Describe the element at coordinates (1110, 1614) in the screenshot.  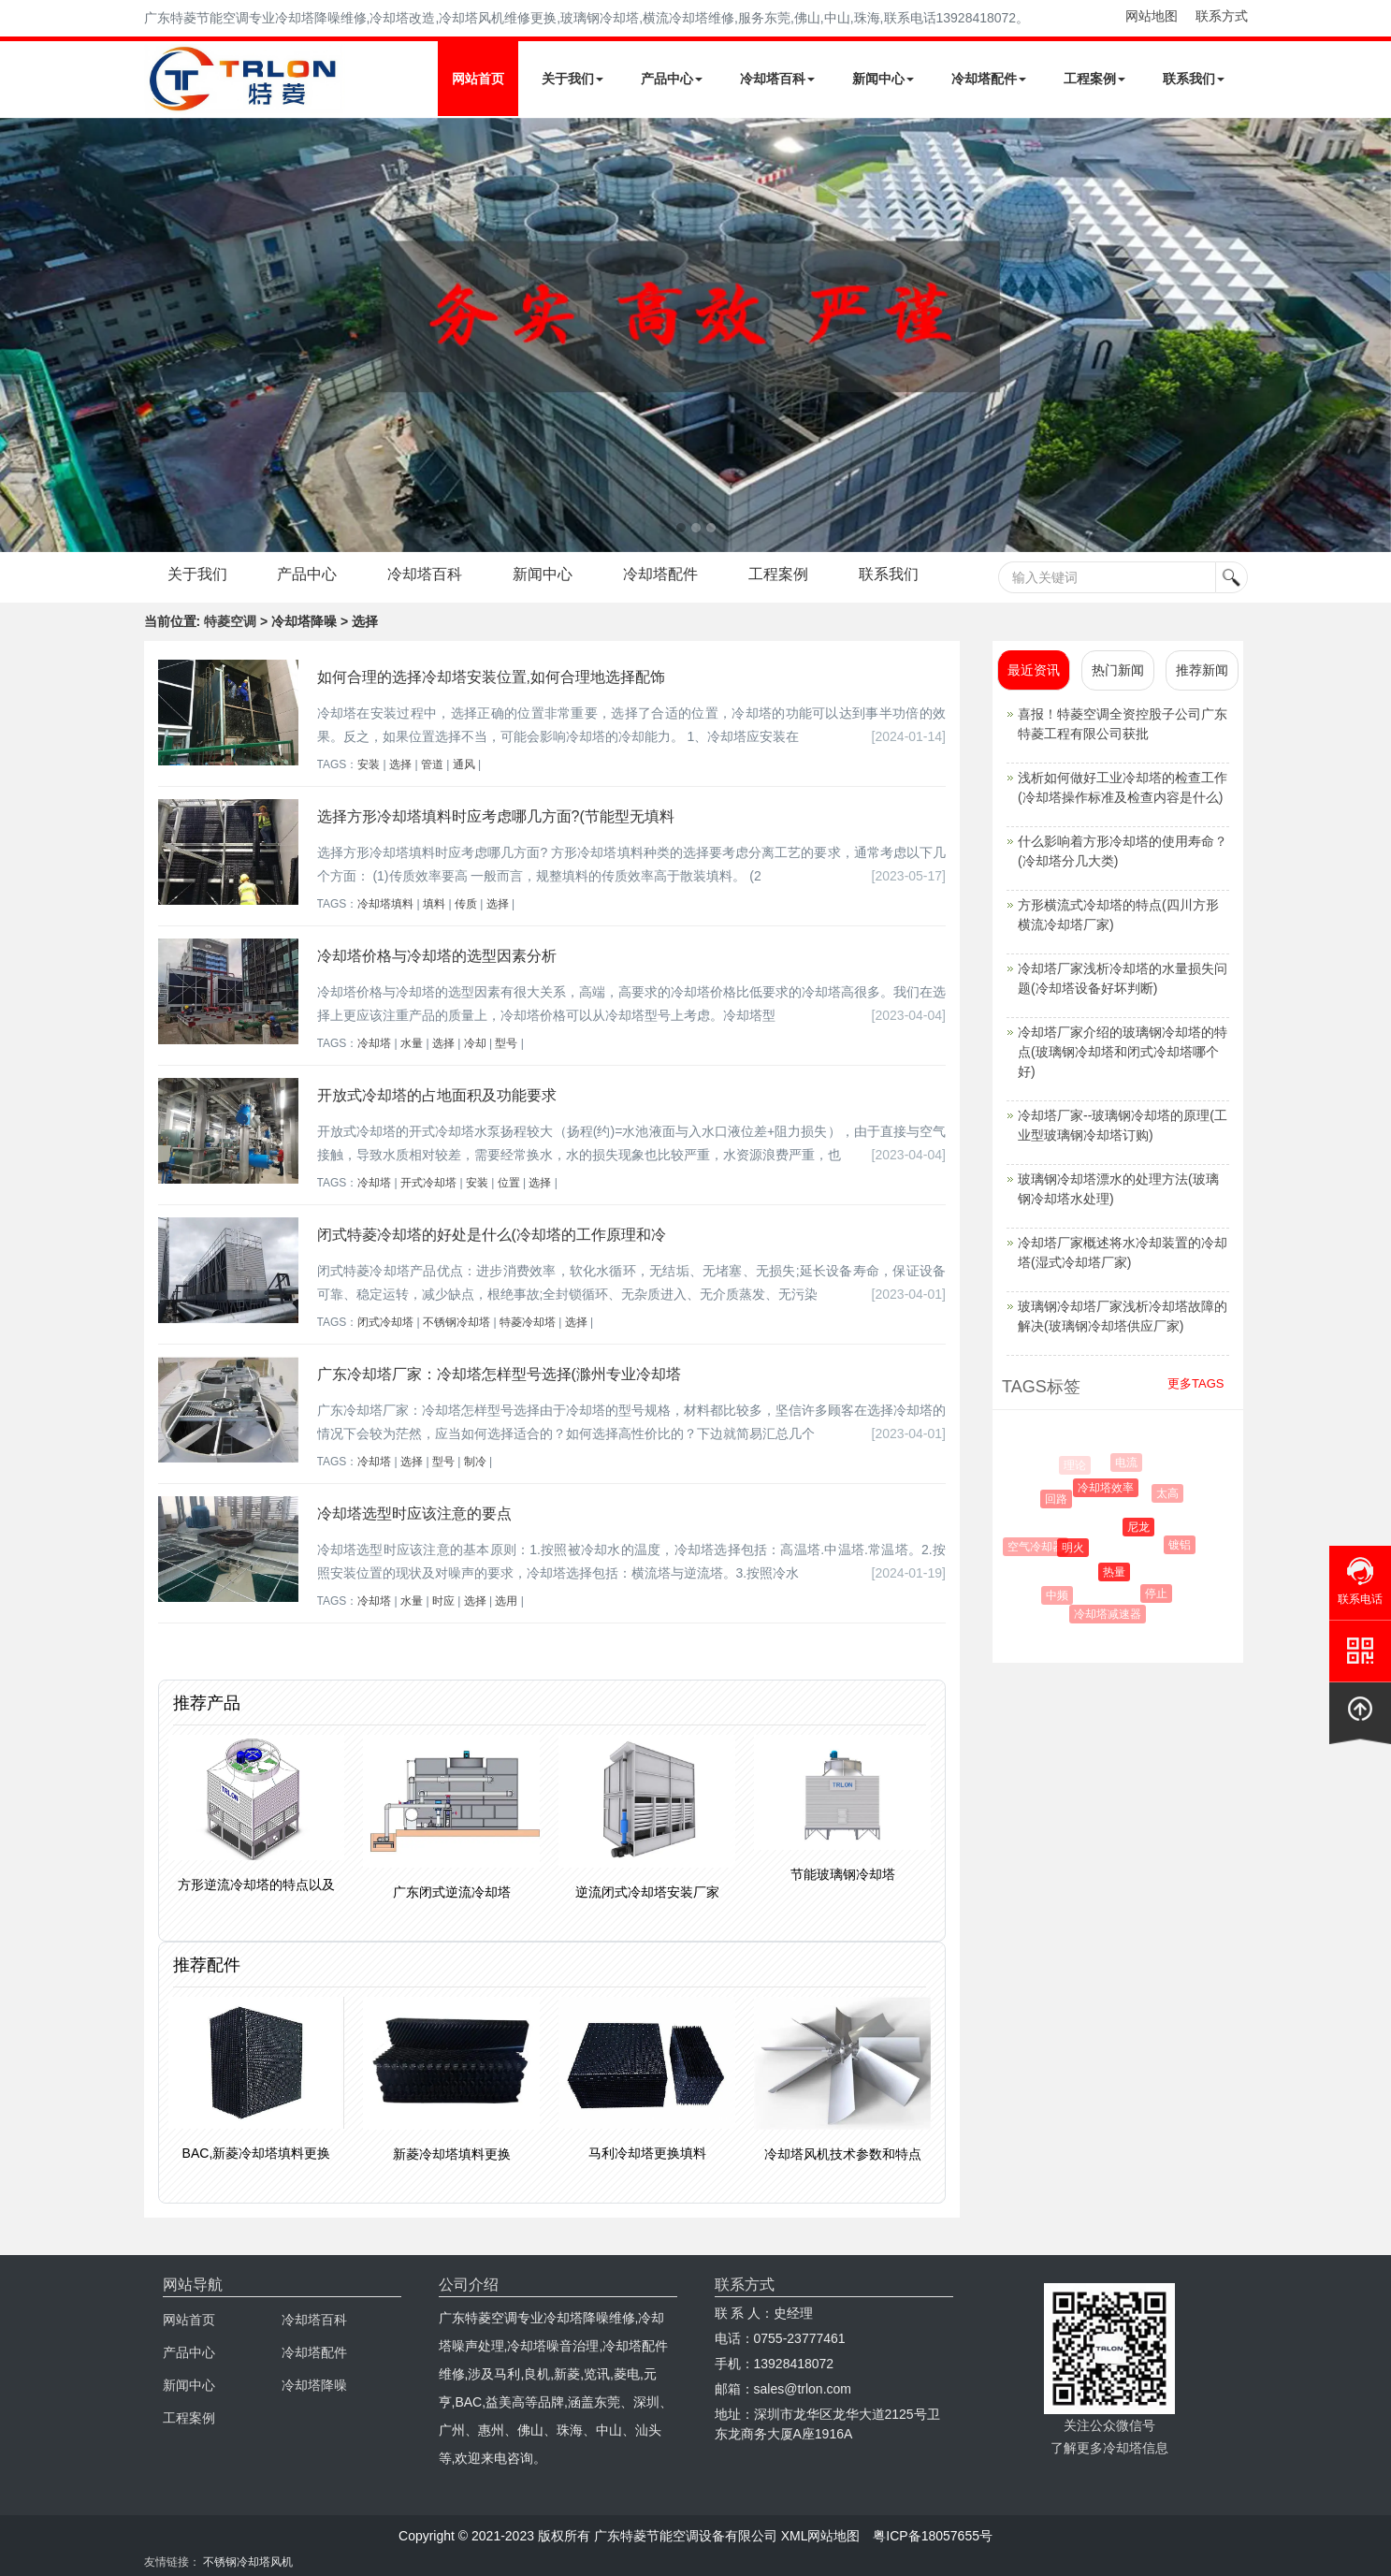
I see `冷却塔减速器` at that location.